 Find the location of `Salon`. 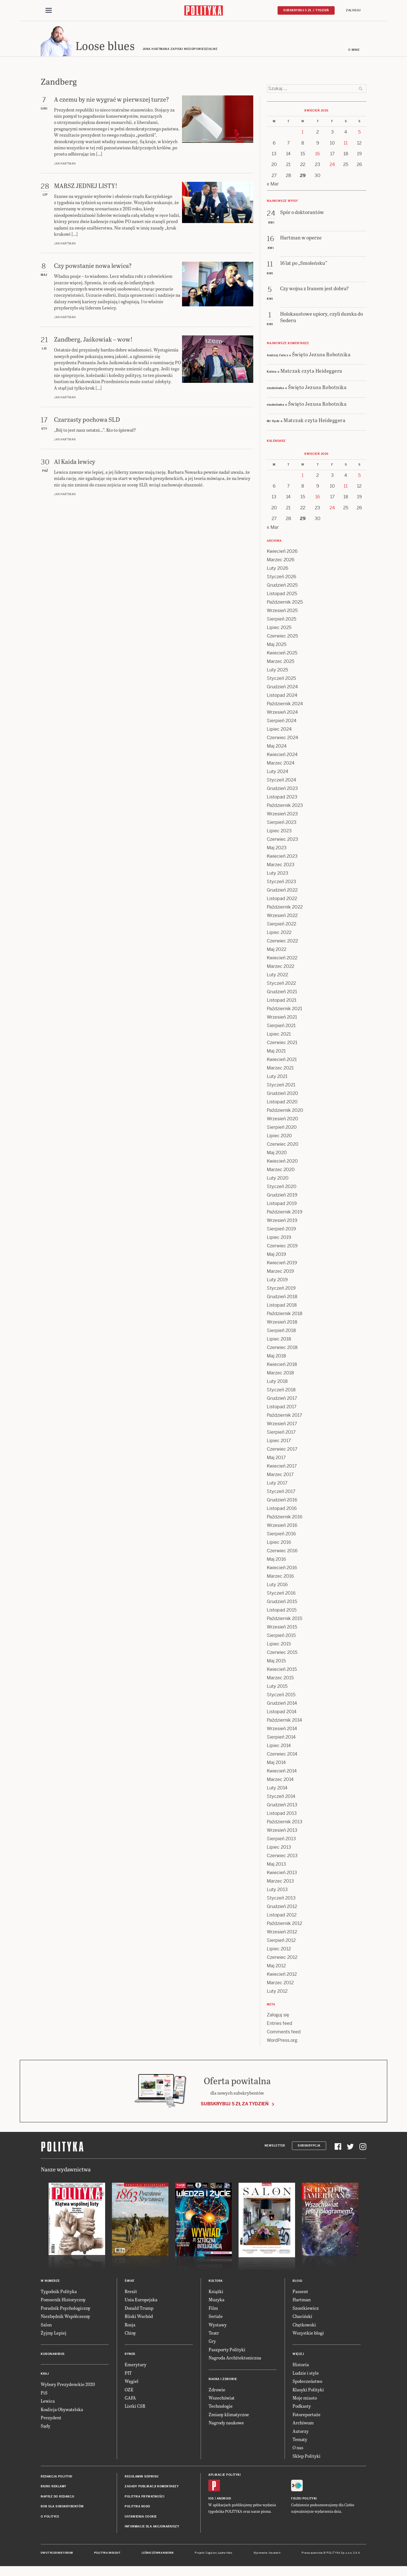

Salon is located at coordinates (46, 2326).